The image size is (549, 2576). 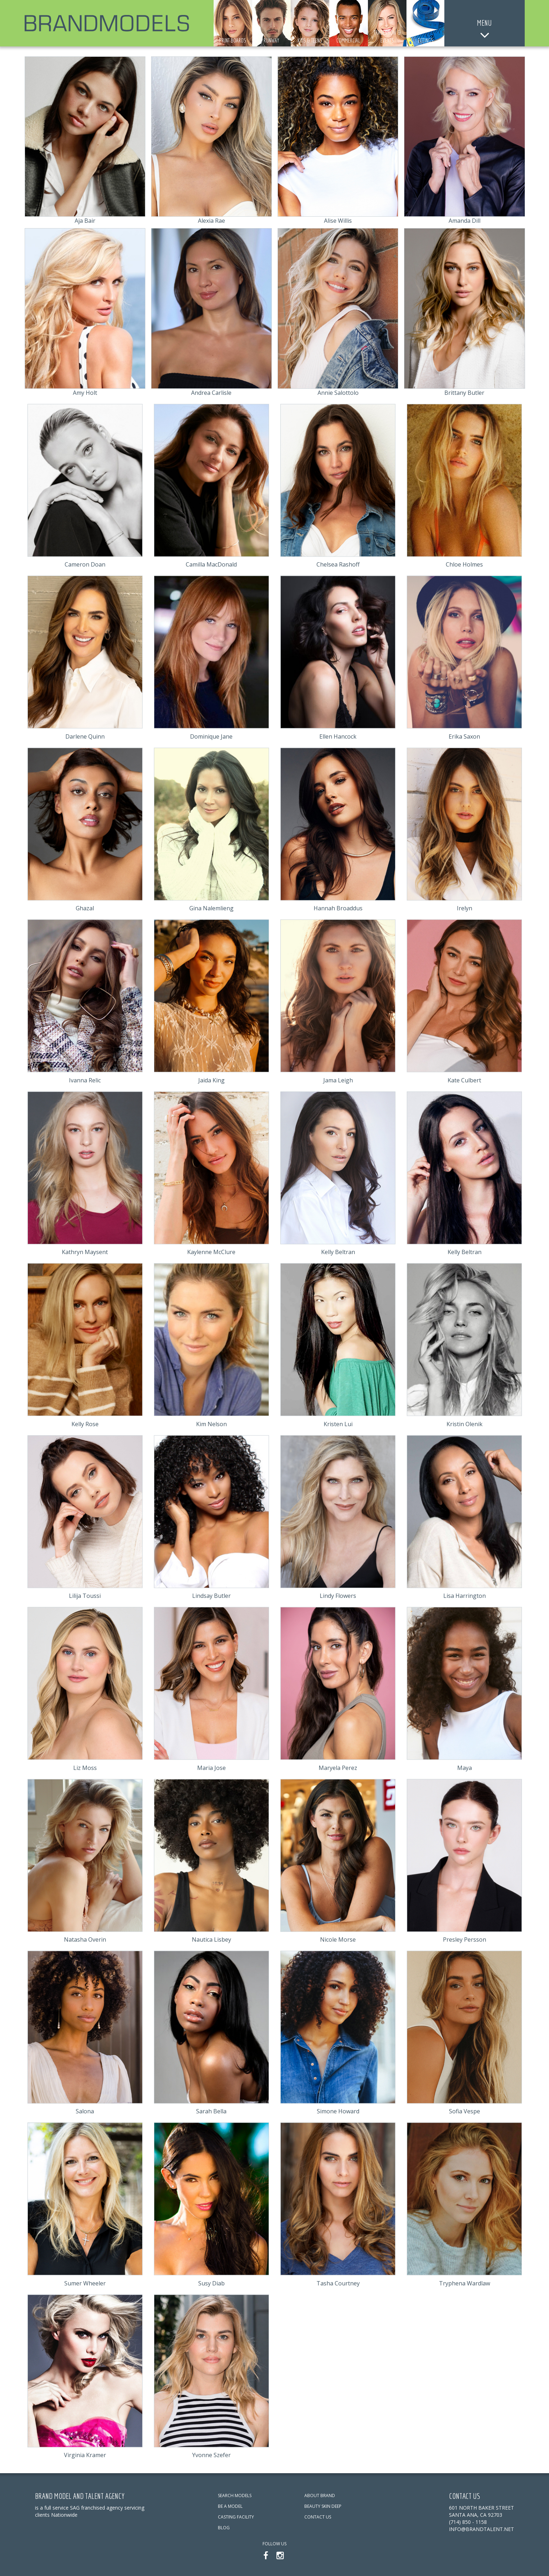 What do you see at coordinates (85, 908) in the screenshot?
I see `Ghazal` at bounding box center [85, 908].